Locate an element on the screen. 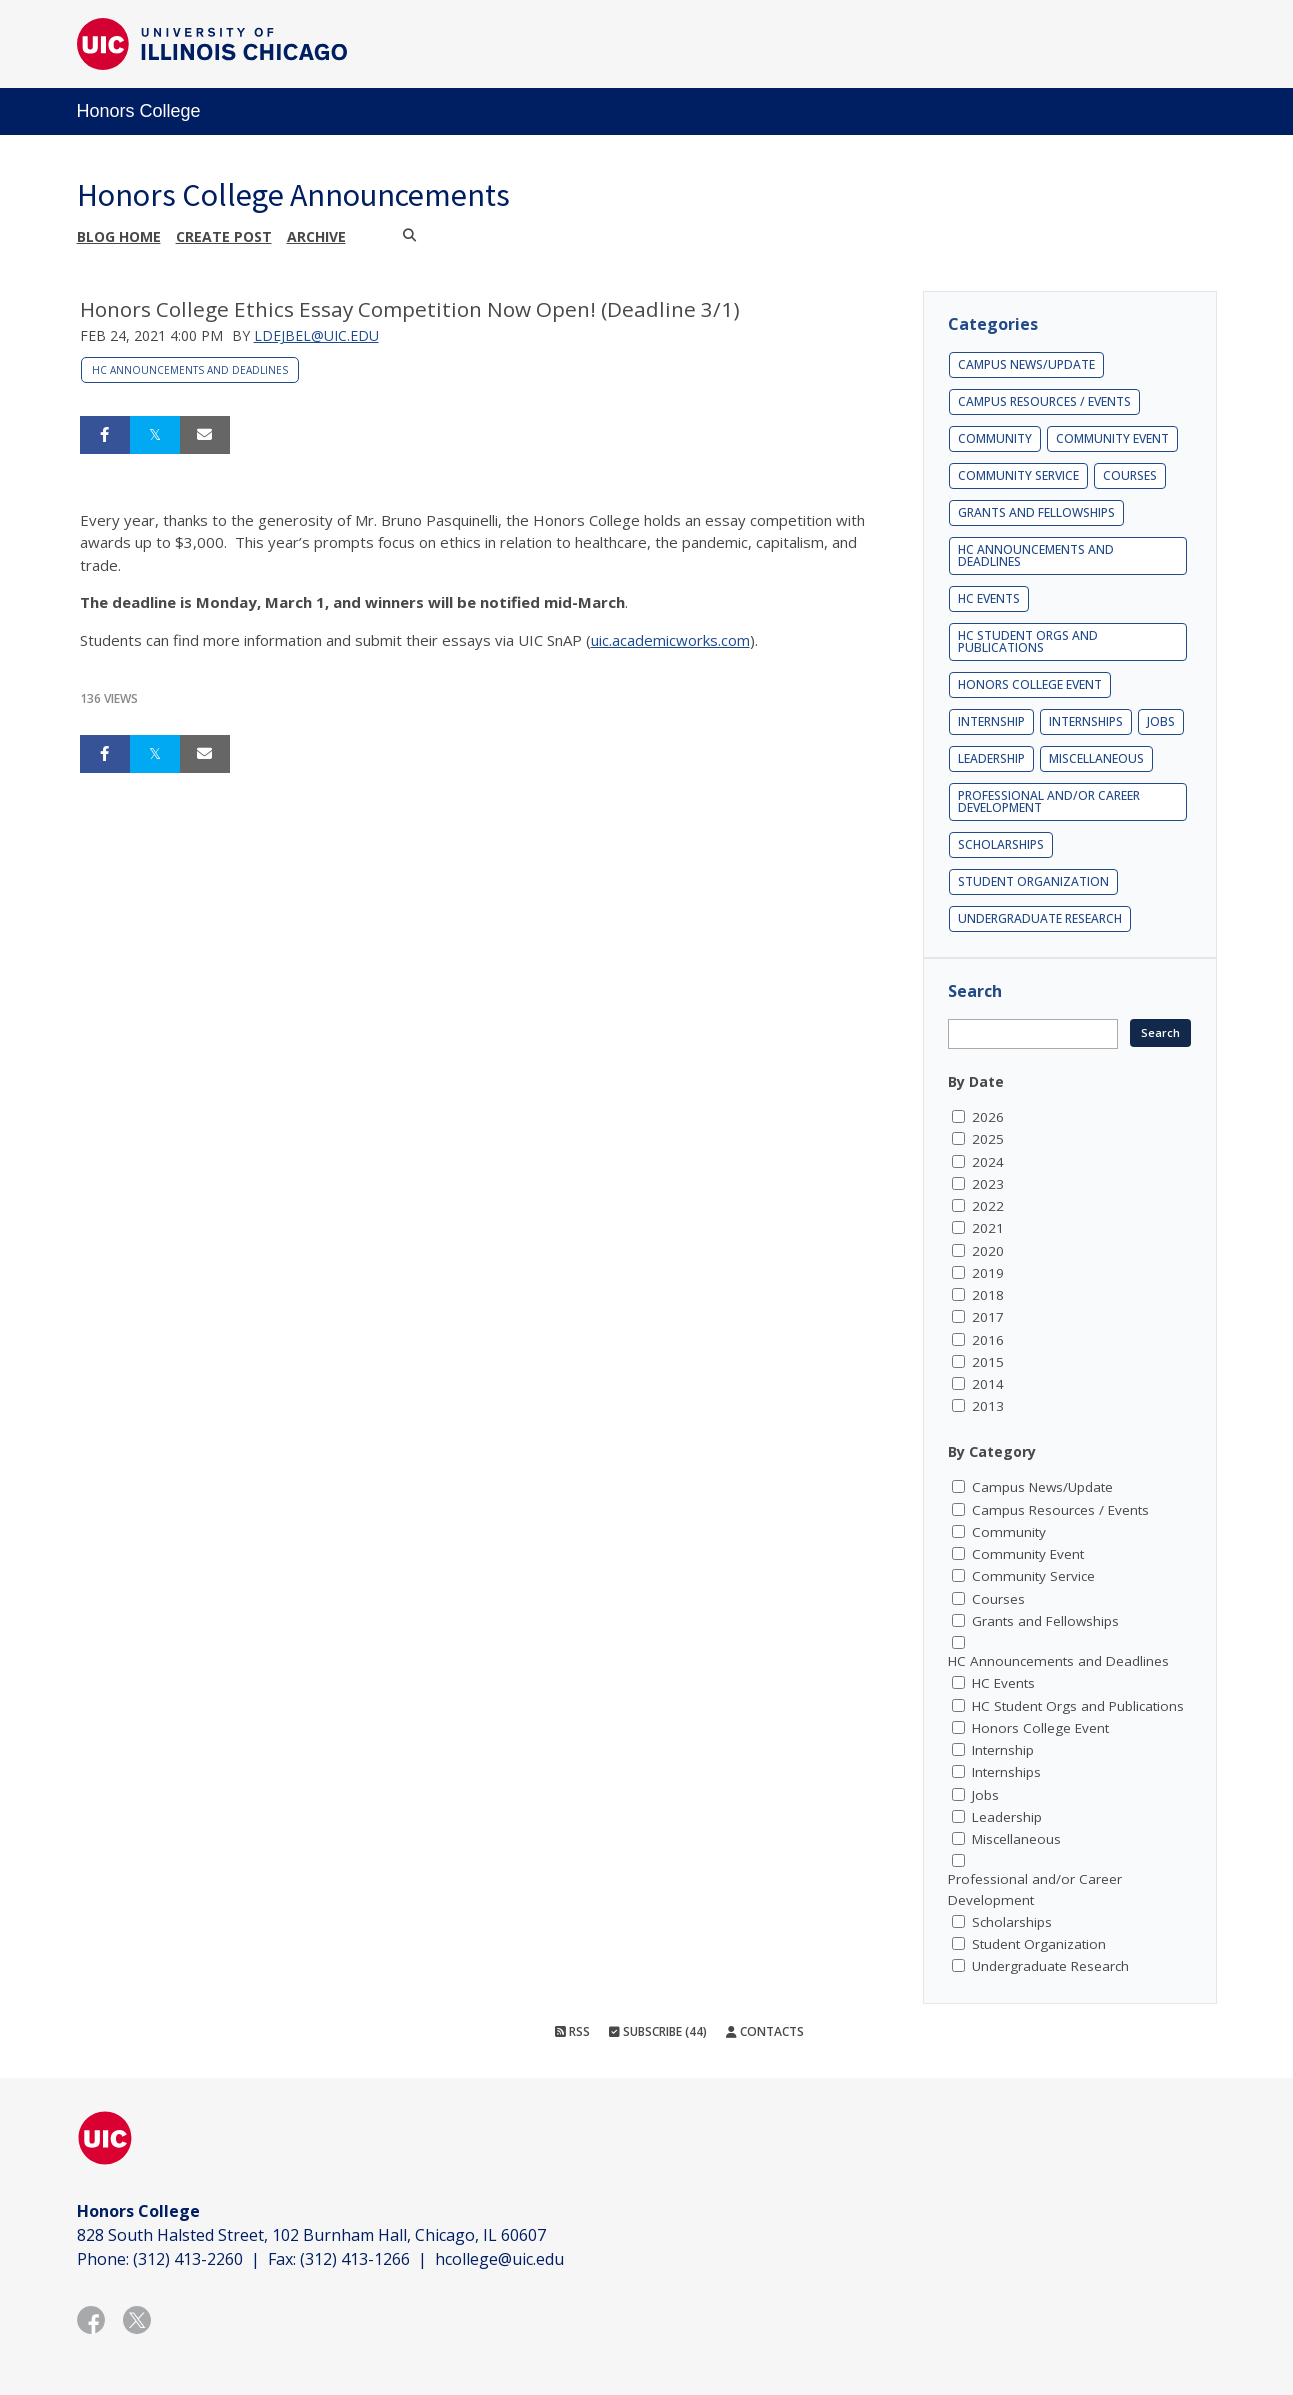  Honors College is located at coordinates (139, 111).